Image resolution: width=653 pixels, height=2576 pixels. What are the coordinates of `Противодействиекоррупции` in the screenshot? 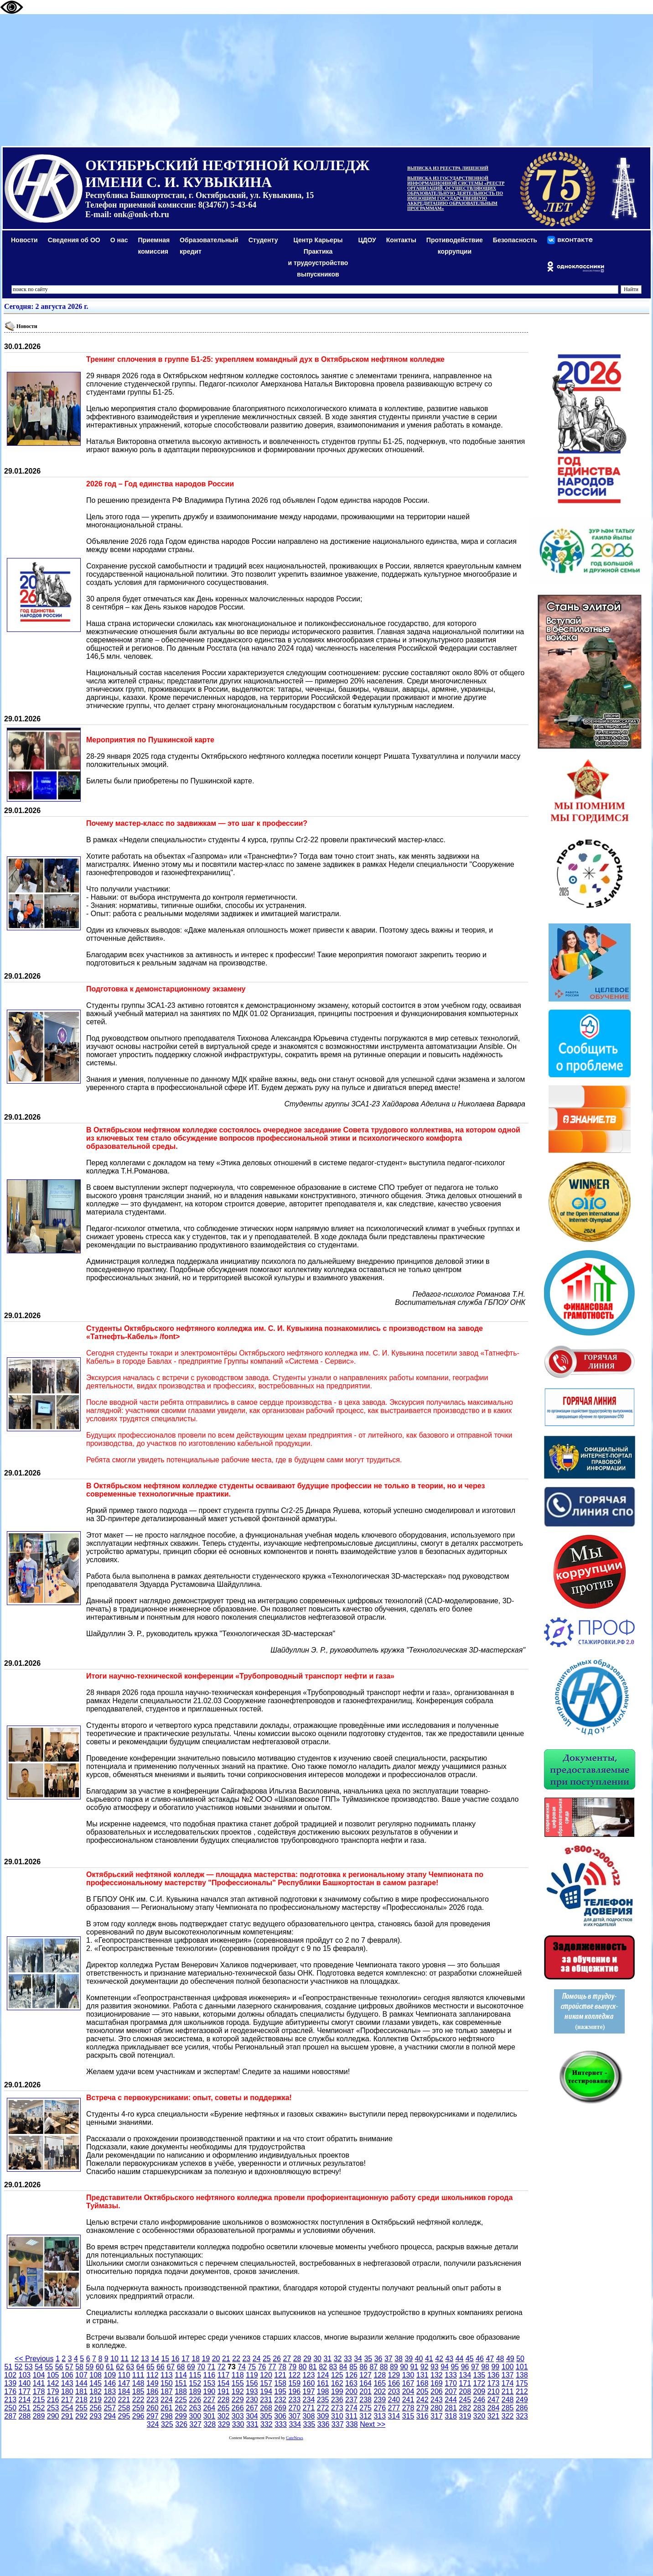 It's located at (454, 245).